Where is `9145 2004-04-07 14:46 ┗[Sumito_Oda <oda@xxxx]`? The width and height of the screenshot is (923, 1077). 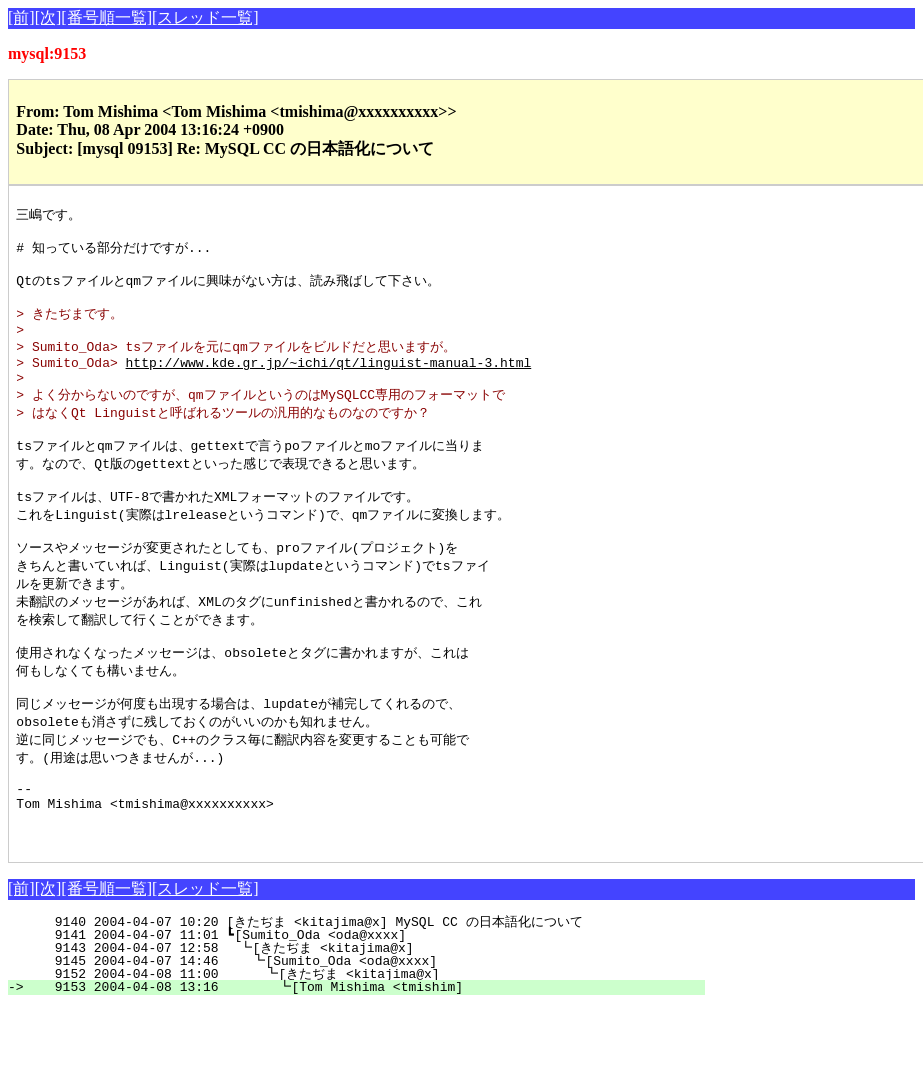
9145 2004-04-07 14:46 ┗[Sumito_Oda <oda@xxxx] is located at coordinates (367, 1031).